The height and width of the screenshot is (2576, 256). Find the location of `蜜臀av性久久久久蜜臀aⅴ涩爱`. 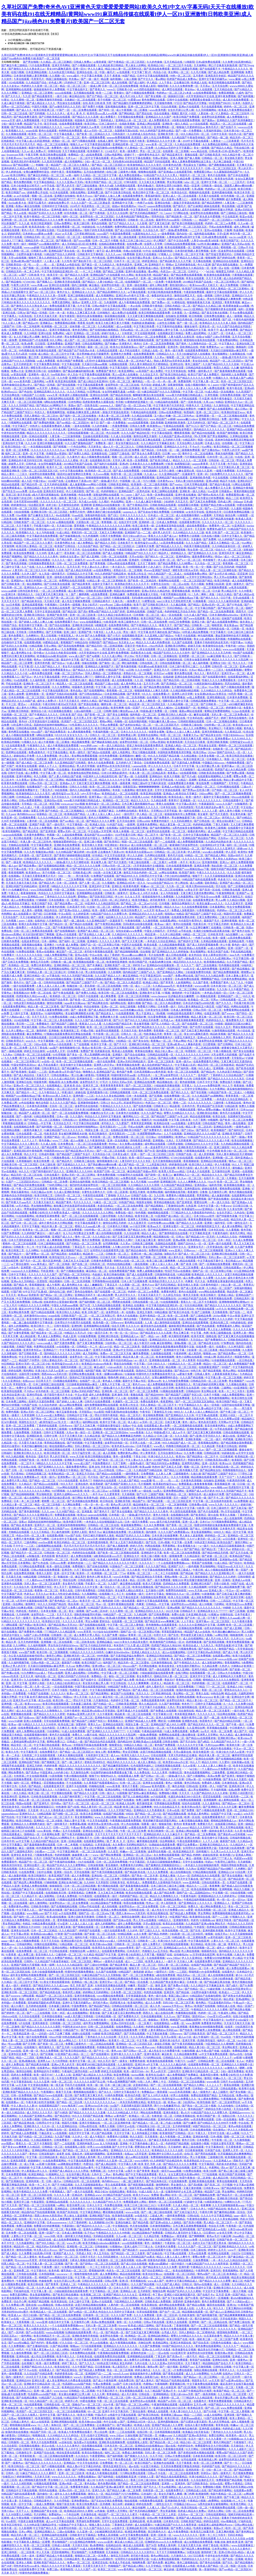

蜜臀av性久久久久蜜臀aⅴ涩爱 is located at coordinates (223, 1418).